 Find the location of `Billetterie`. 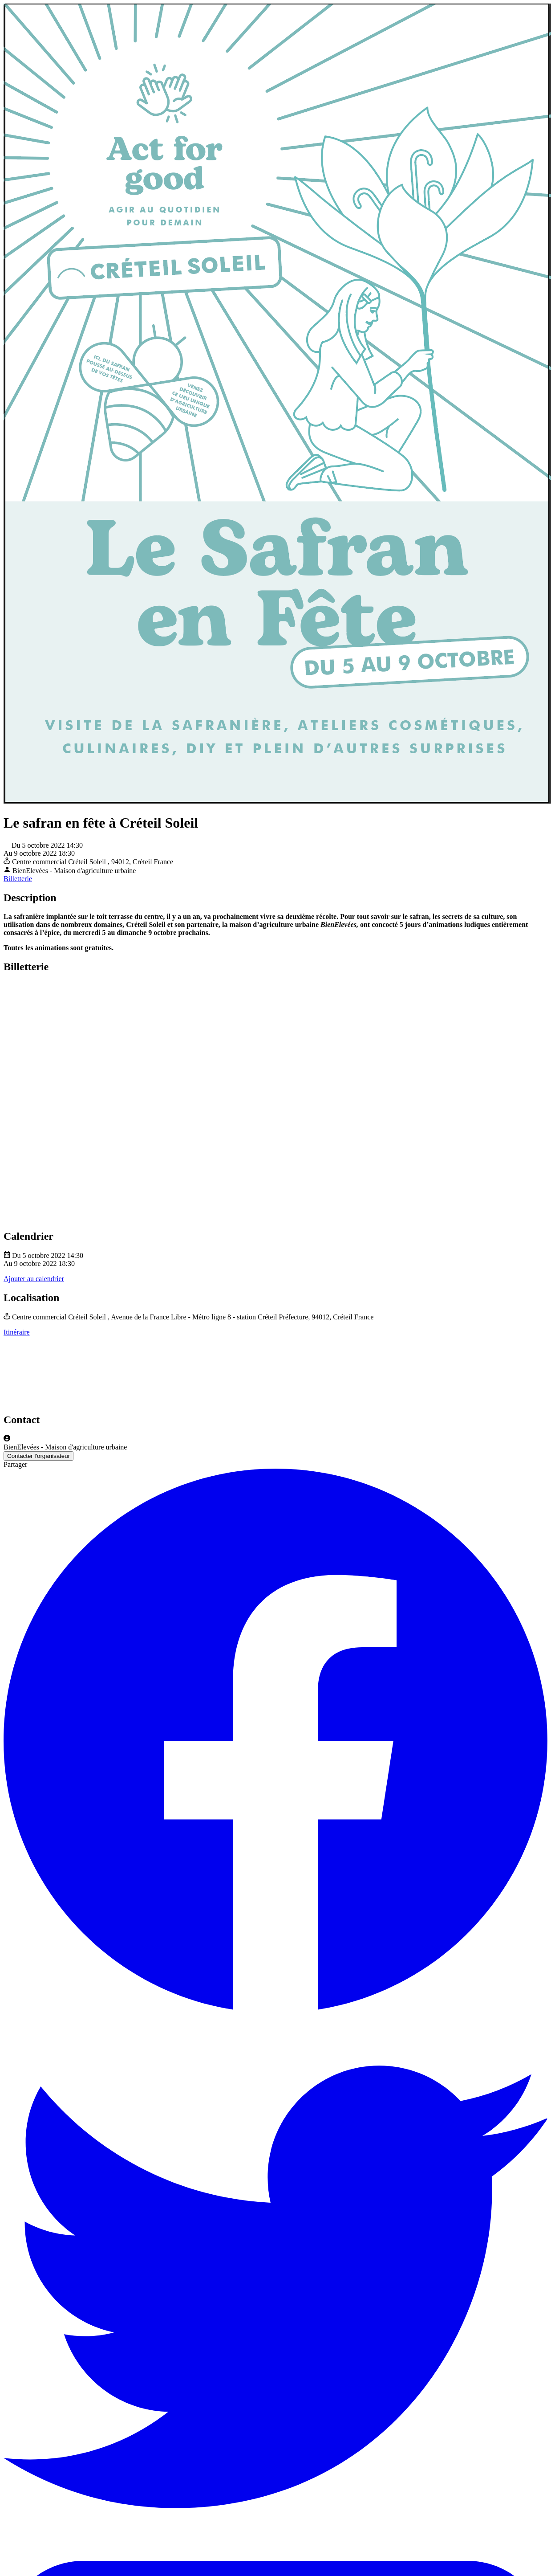

Billetterie is located at coordinates (18, 878).